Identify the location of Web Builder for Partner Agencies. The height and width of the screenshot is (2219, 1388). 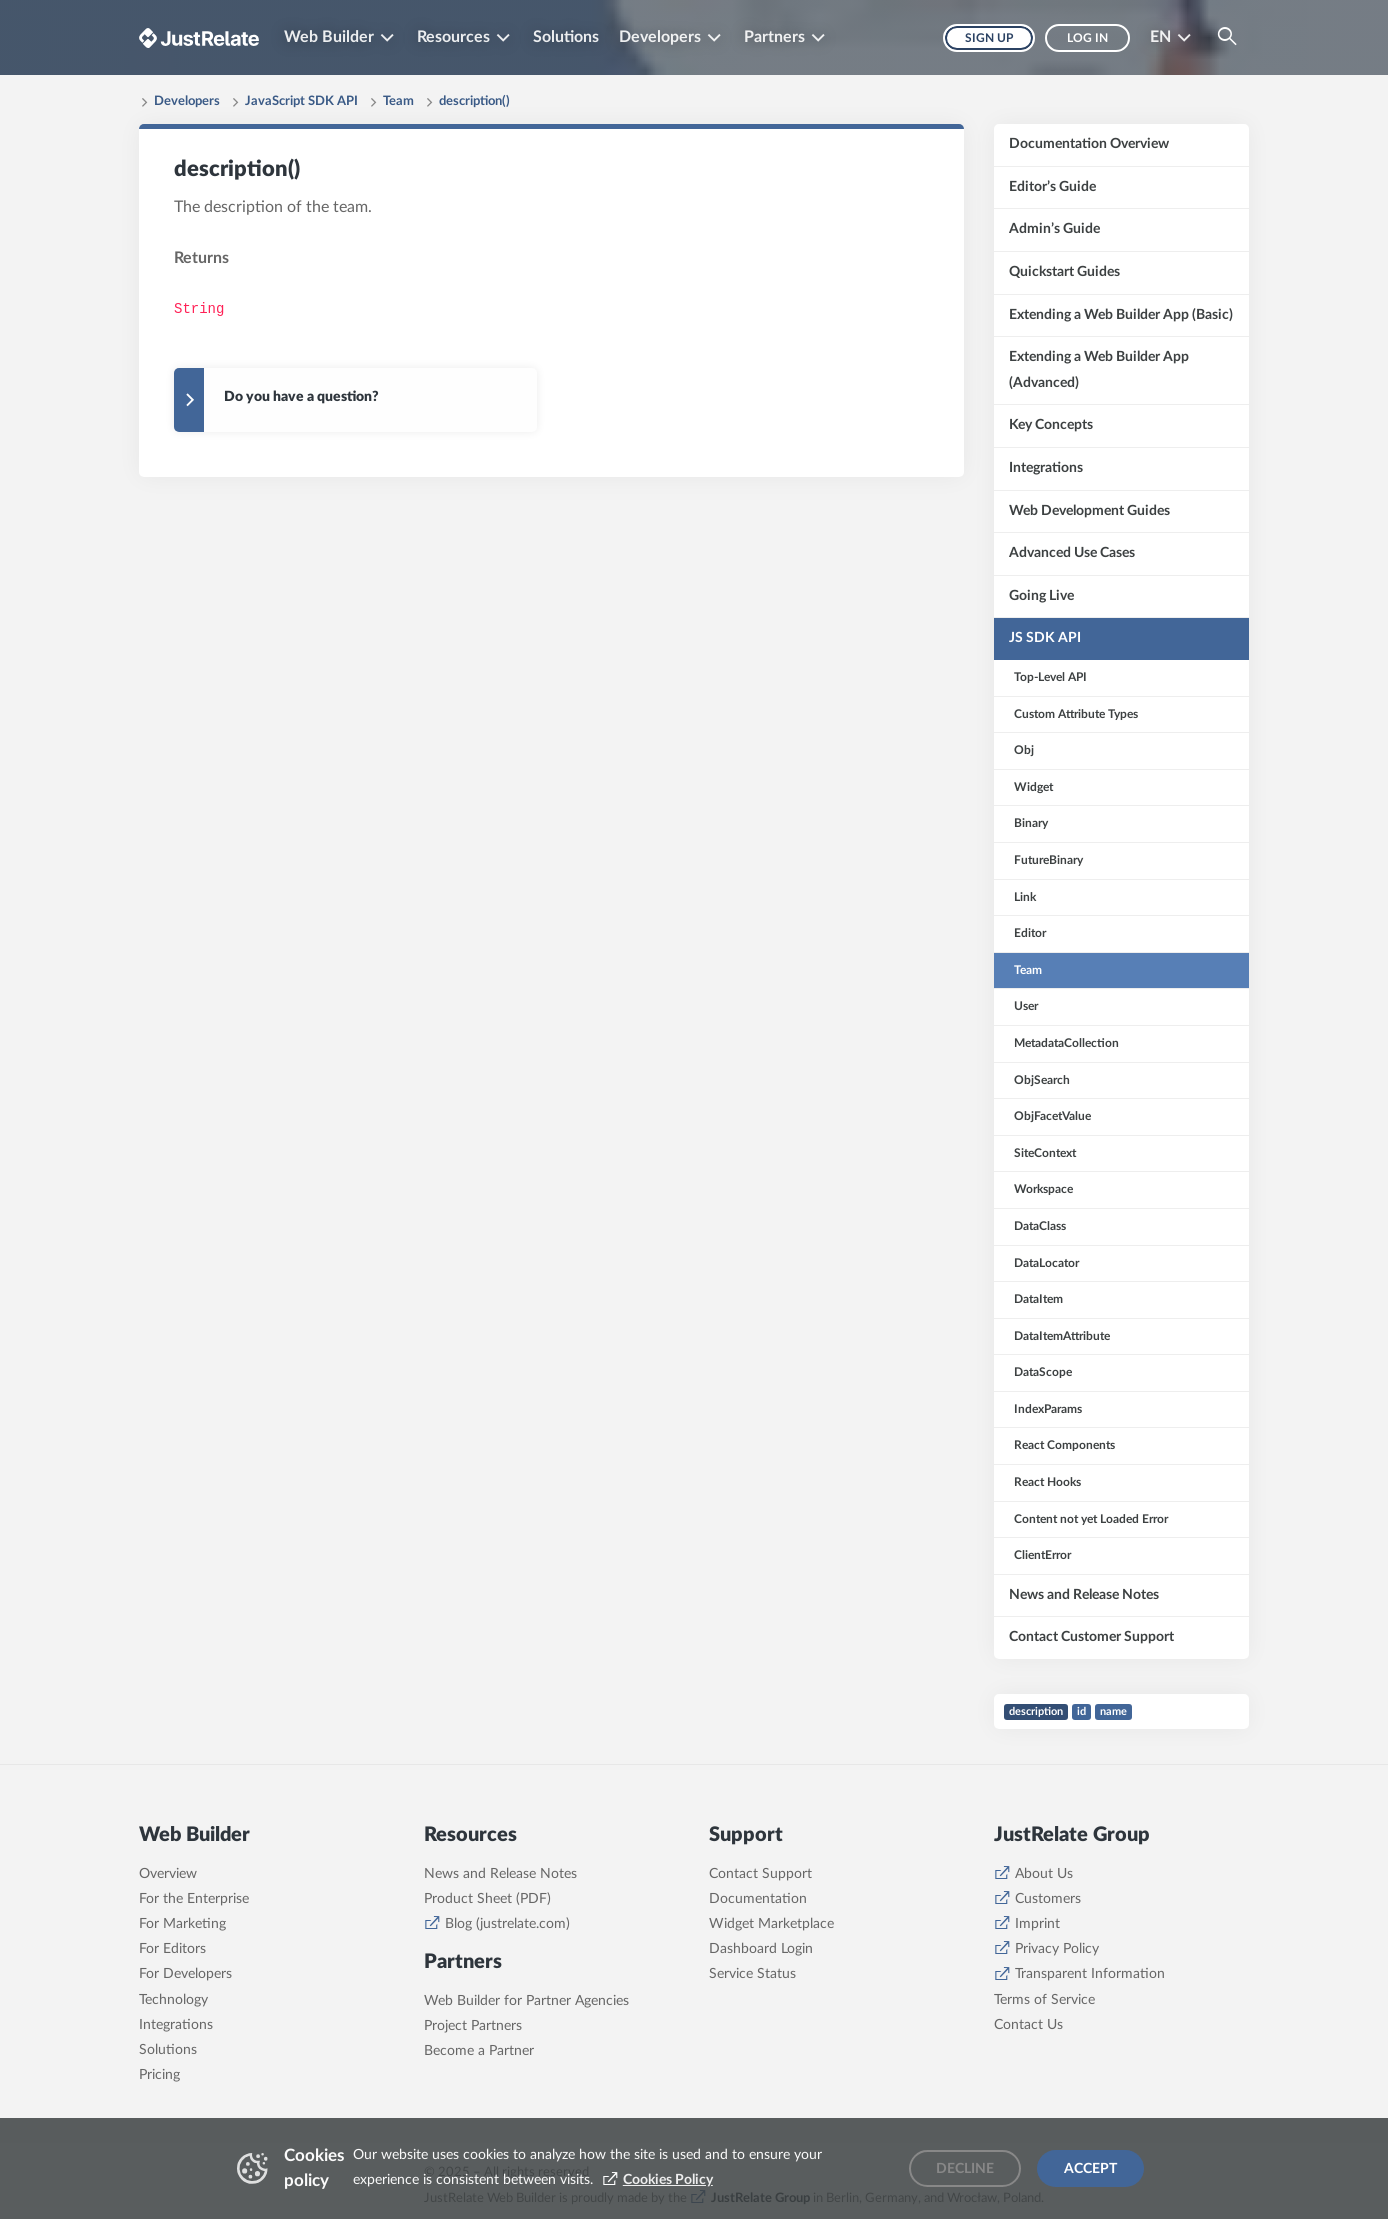
(526, 2001).